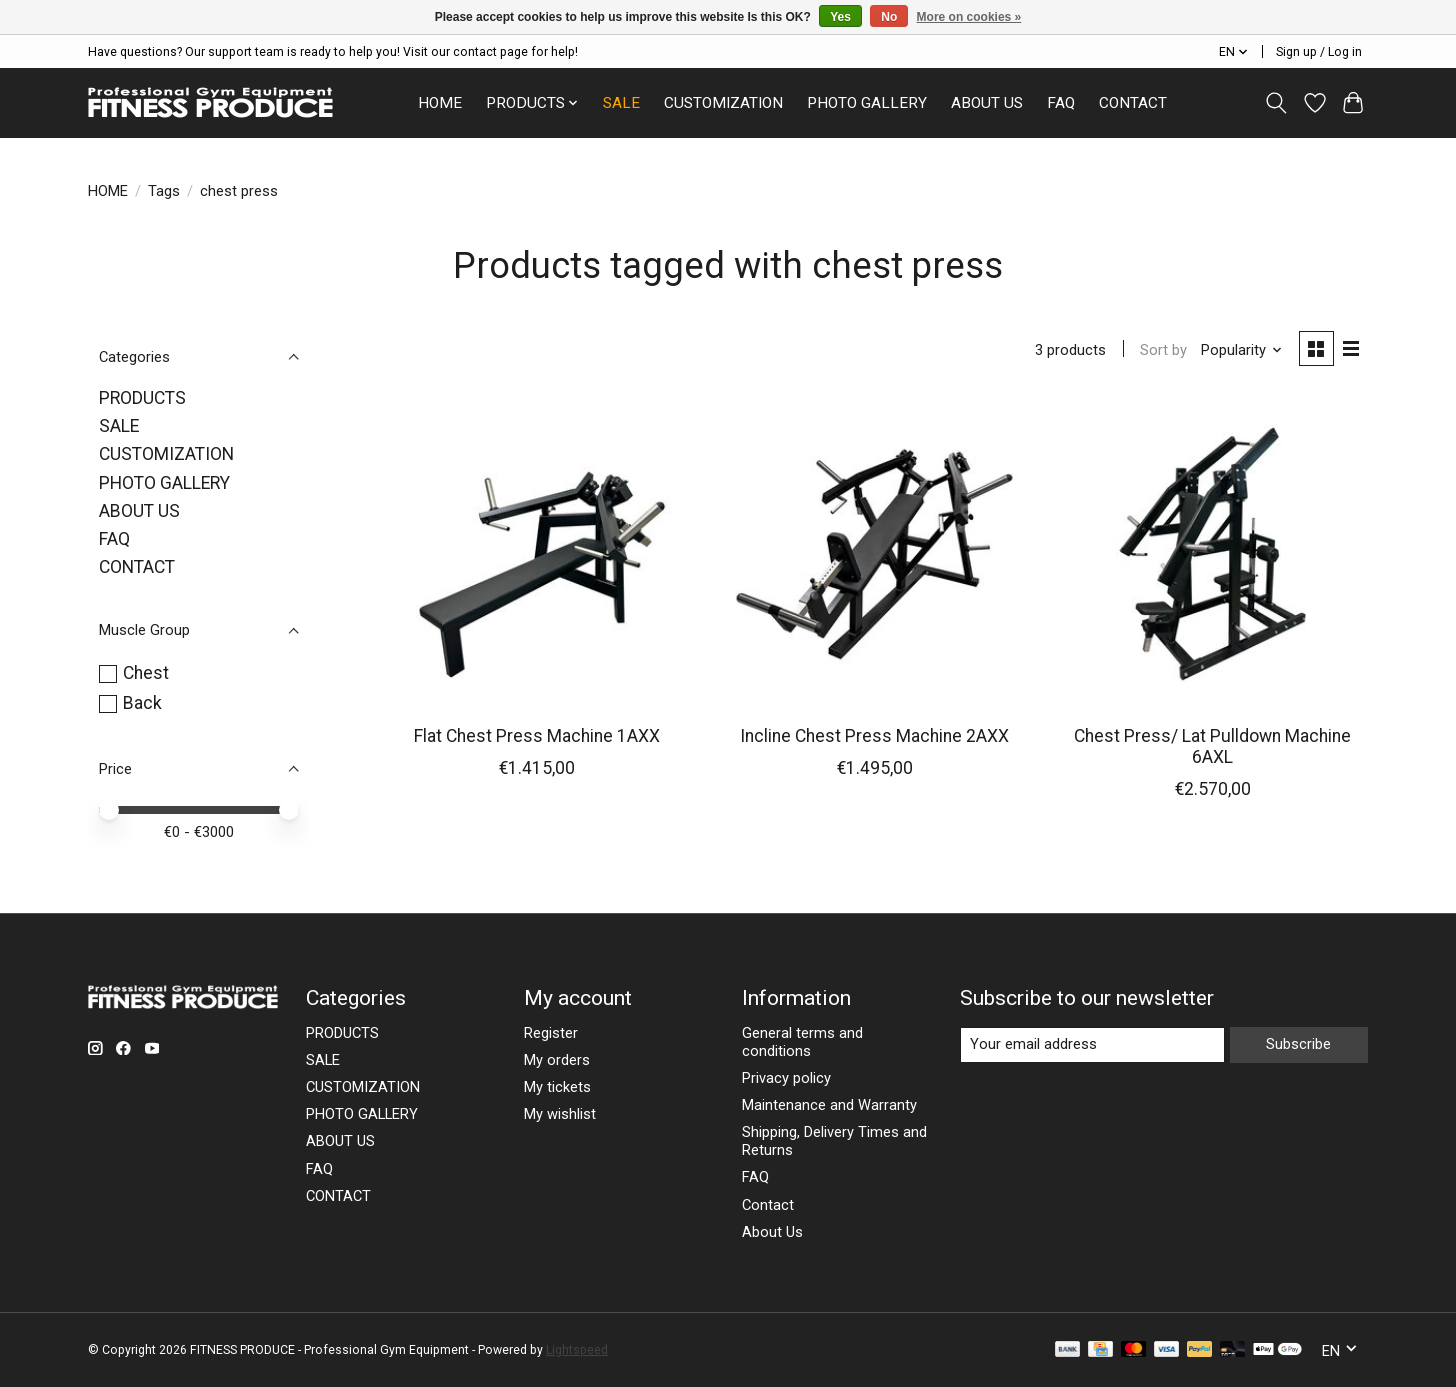 This screenshot has height=1387, width=1456. Describe the element at coordinates (560, 1114) in the screenshot. I see `My wishlist` at that location.